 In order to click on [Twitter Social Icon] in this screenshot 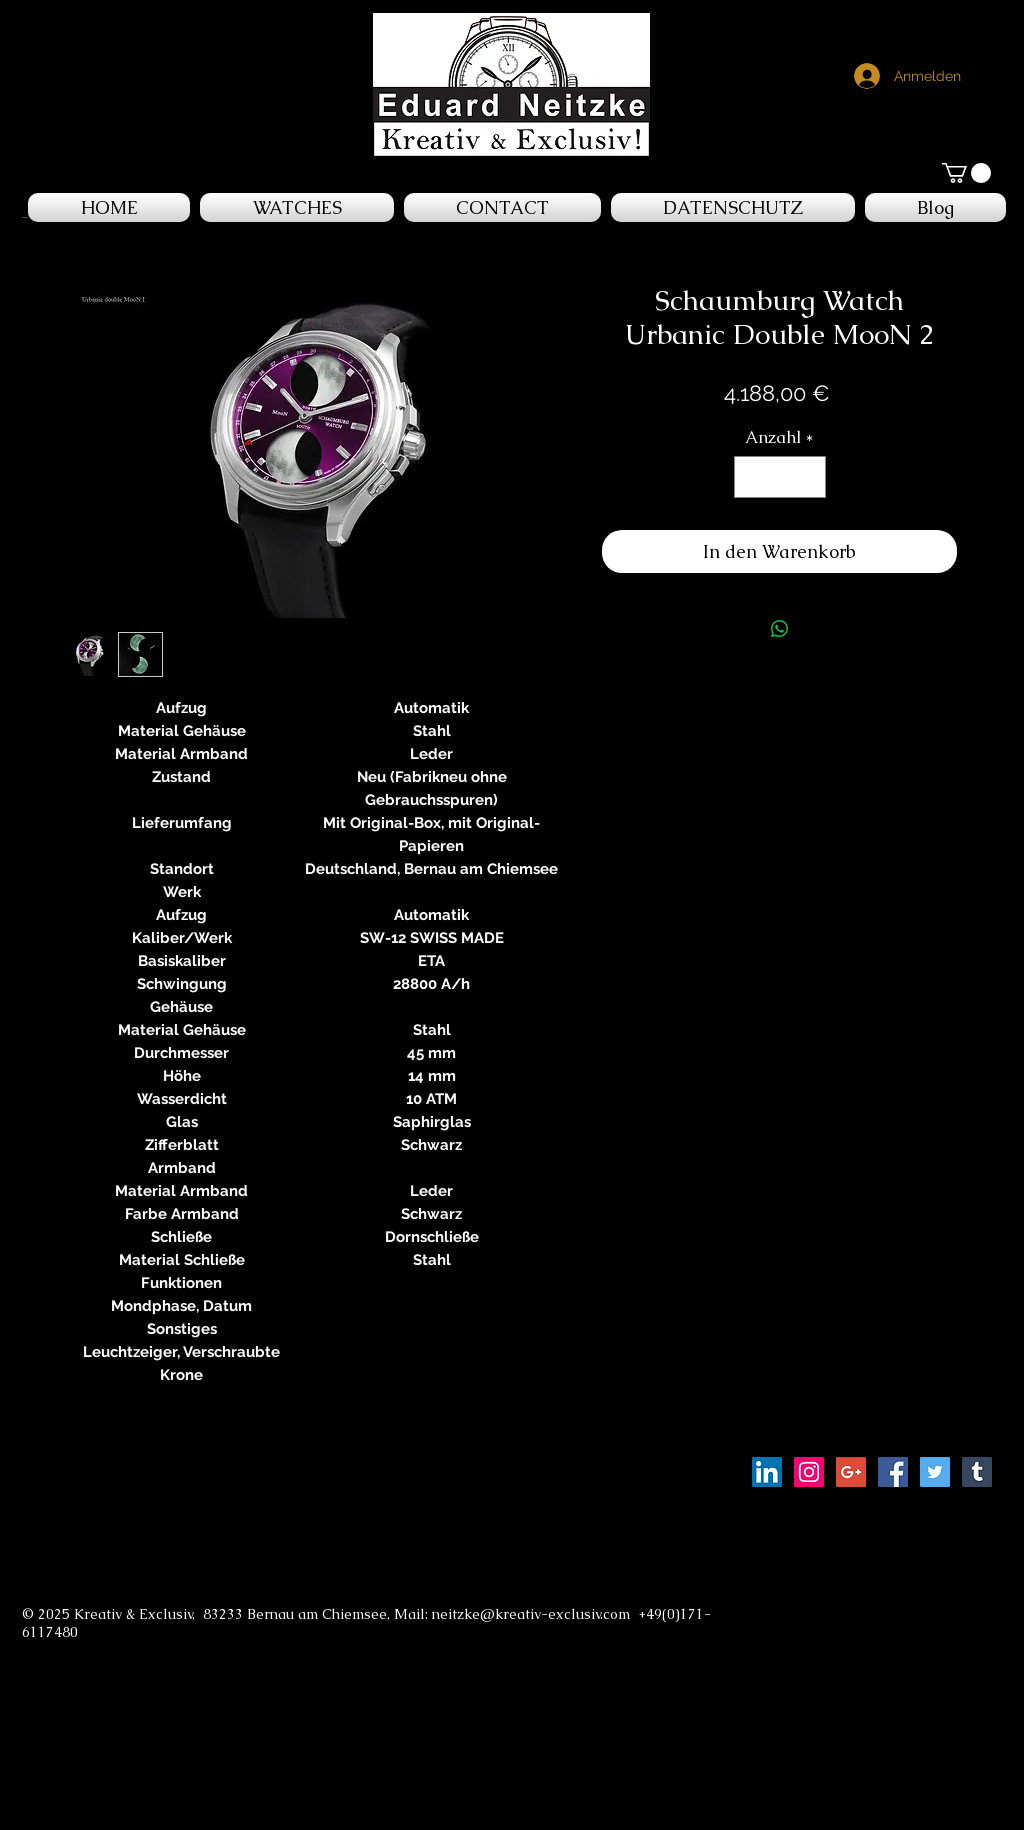, I will do `click(935, 1472)`.